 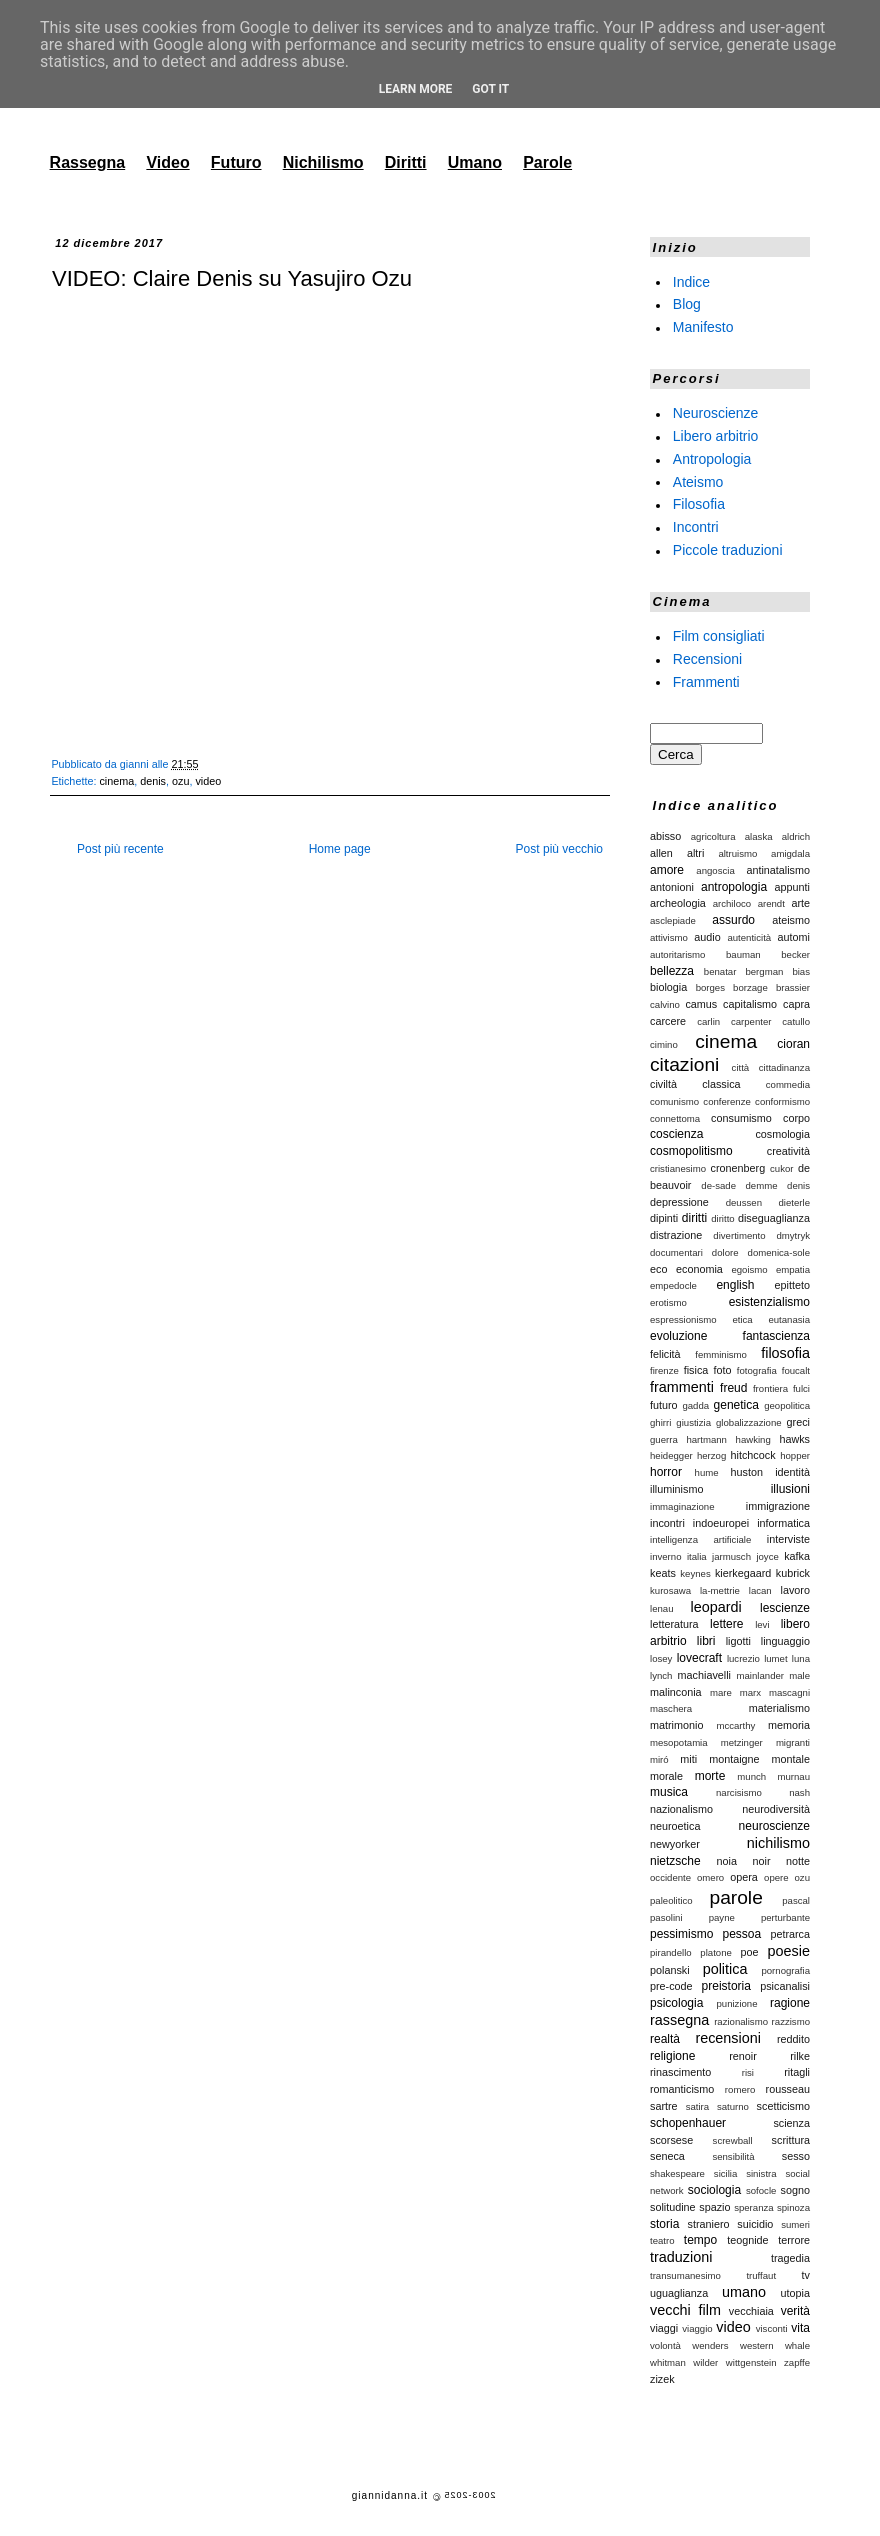 What do you see at coordinates (769, 1302) in the screenshot?
I see `esistenzialismo` at bounding box center [769, 1302].